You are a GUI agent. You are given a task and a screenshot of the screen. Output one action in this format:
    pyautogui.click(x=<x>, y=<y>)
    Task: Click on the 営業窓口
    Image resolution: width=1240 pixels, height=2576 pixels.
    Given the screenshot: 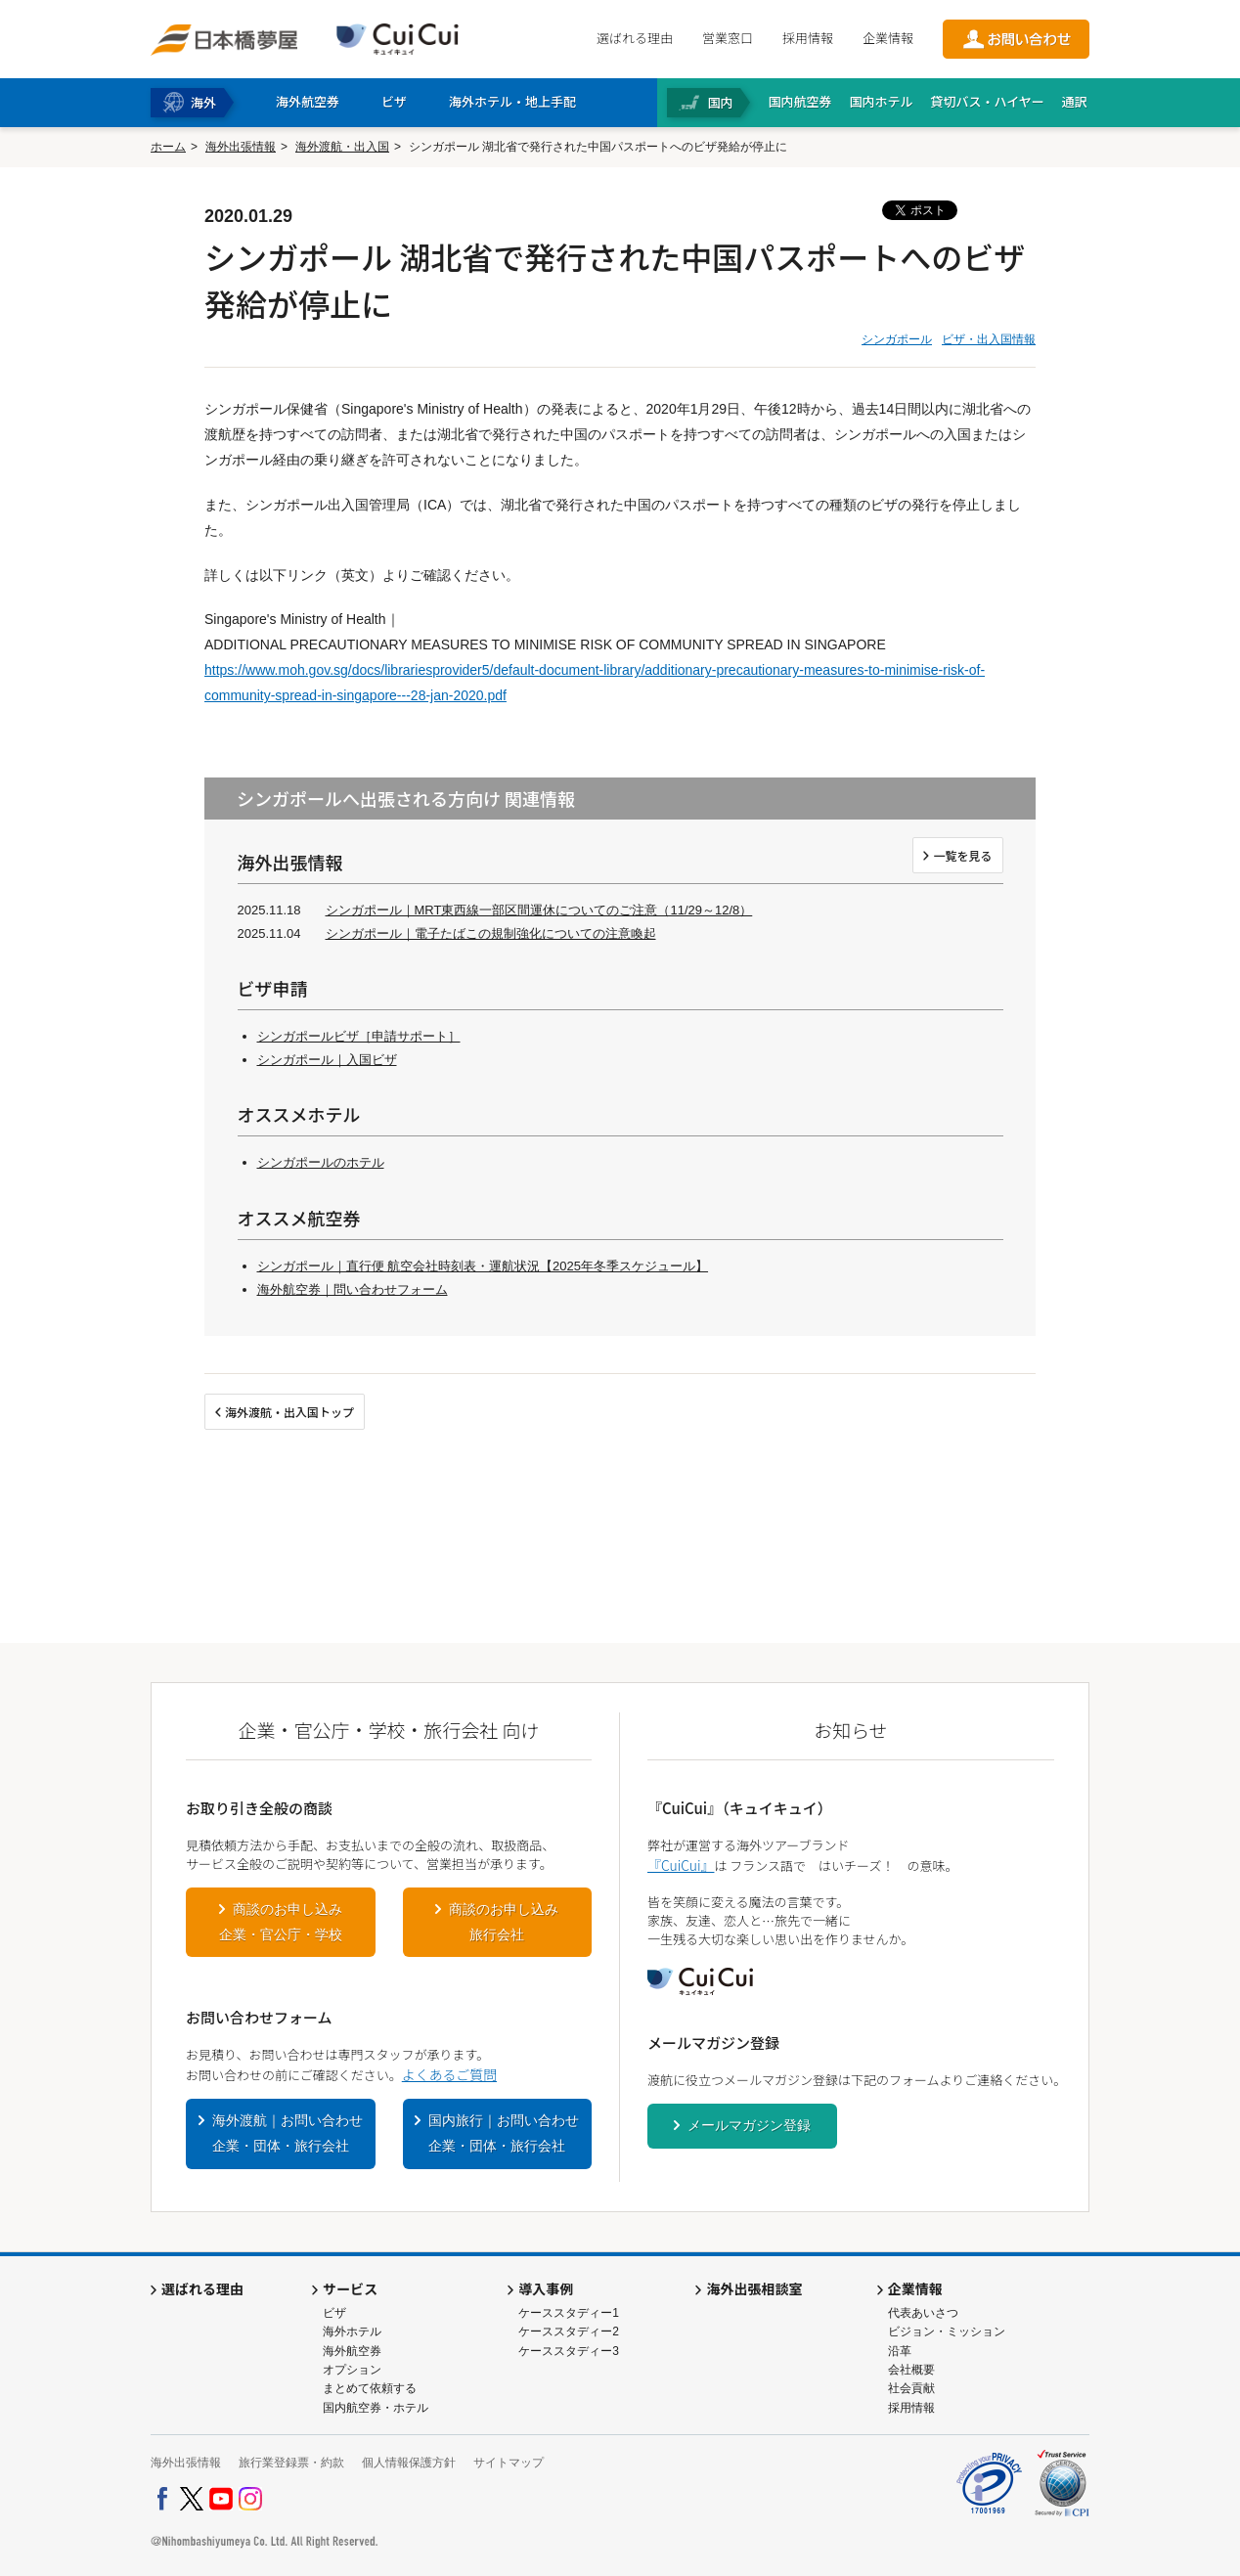 What is the action you would take?
    pyautogui.click(x=727, y=37)
    